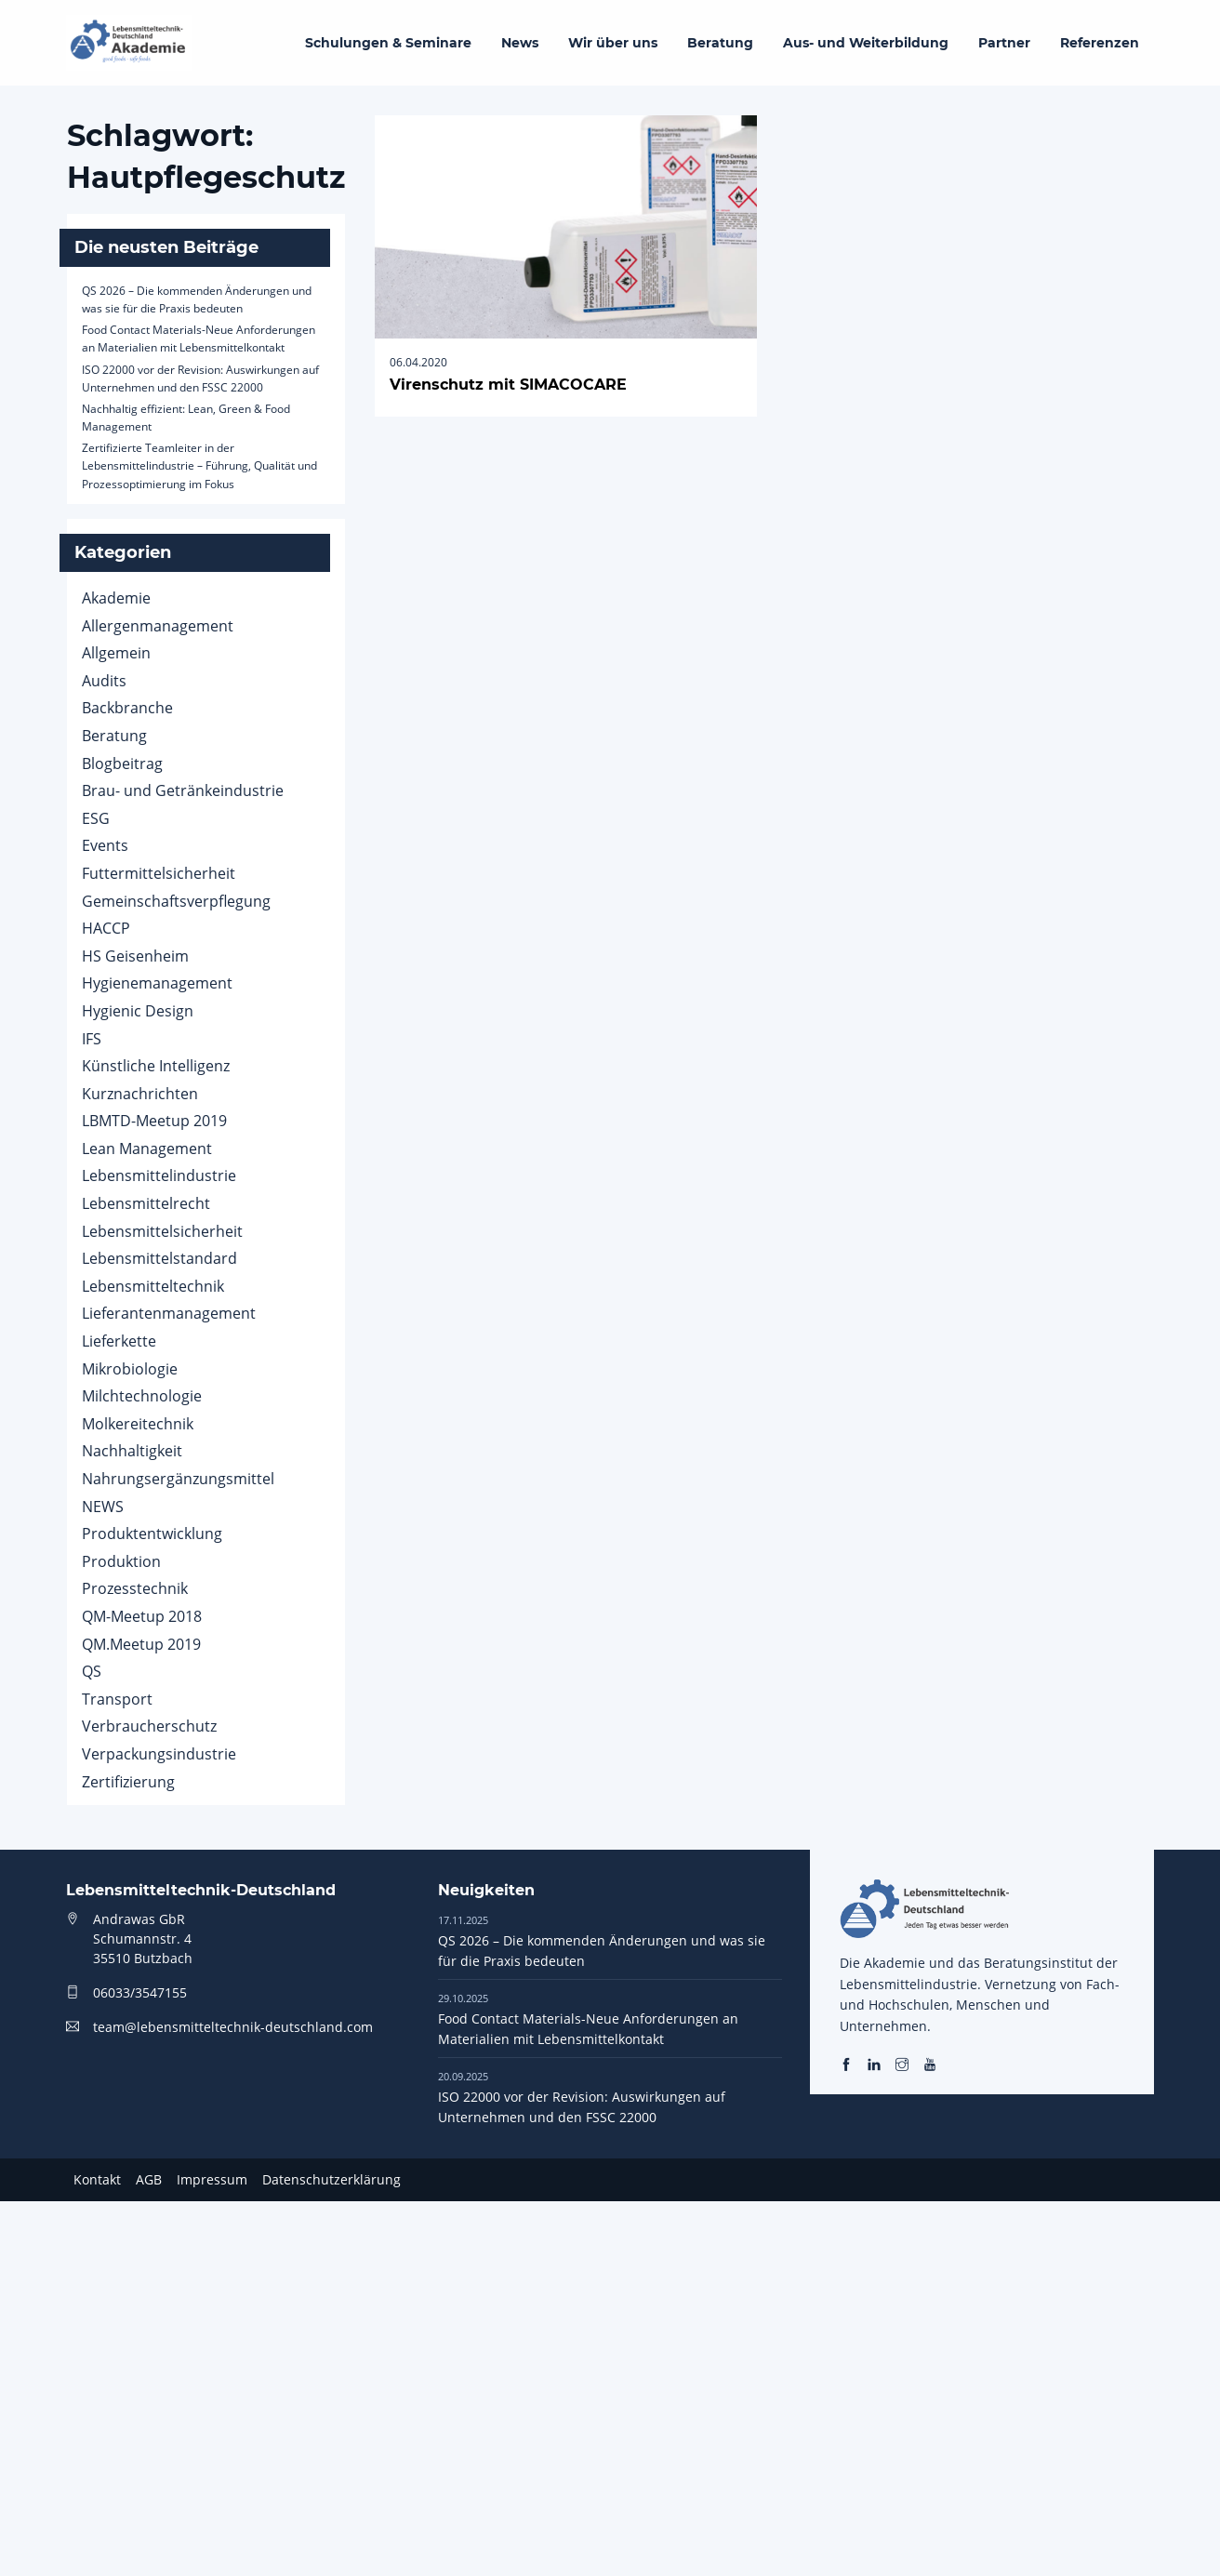 The height and width of the screenshot is (2576, 1220). What do you see at coordinates (142, 1396) in the screenshot?
I see `Milchtechnologie` at bounding box center [142, 1396].